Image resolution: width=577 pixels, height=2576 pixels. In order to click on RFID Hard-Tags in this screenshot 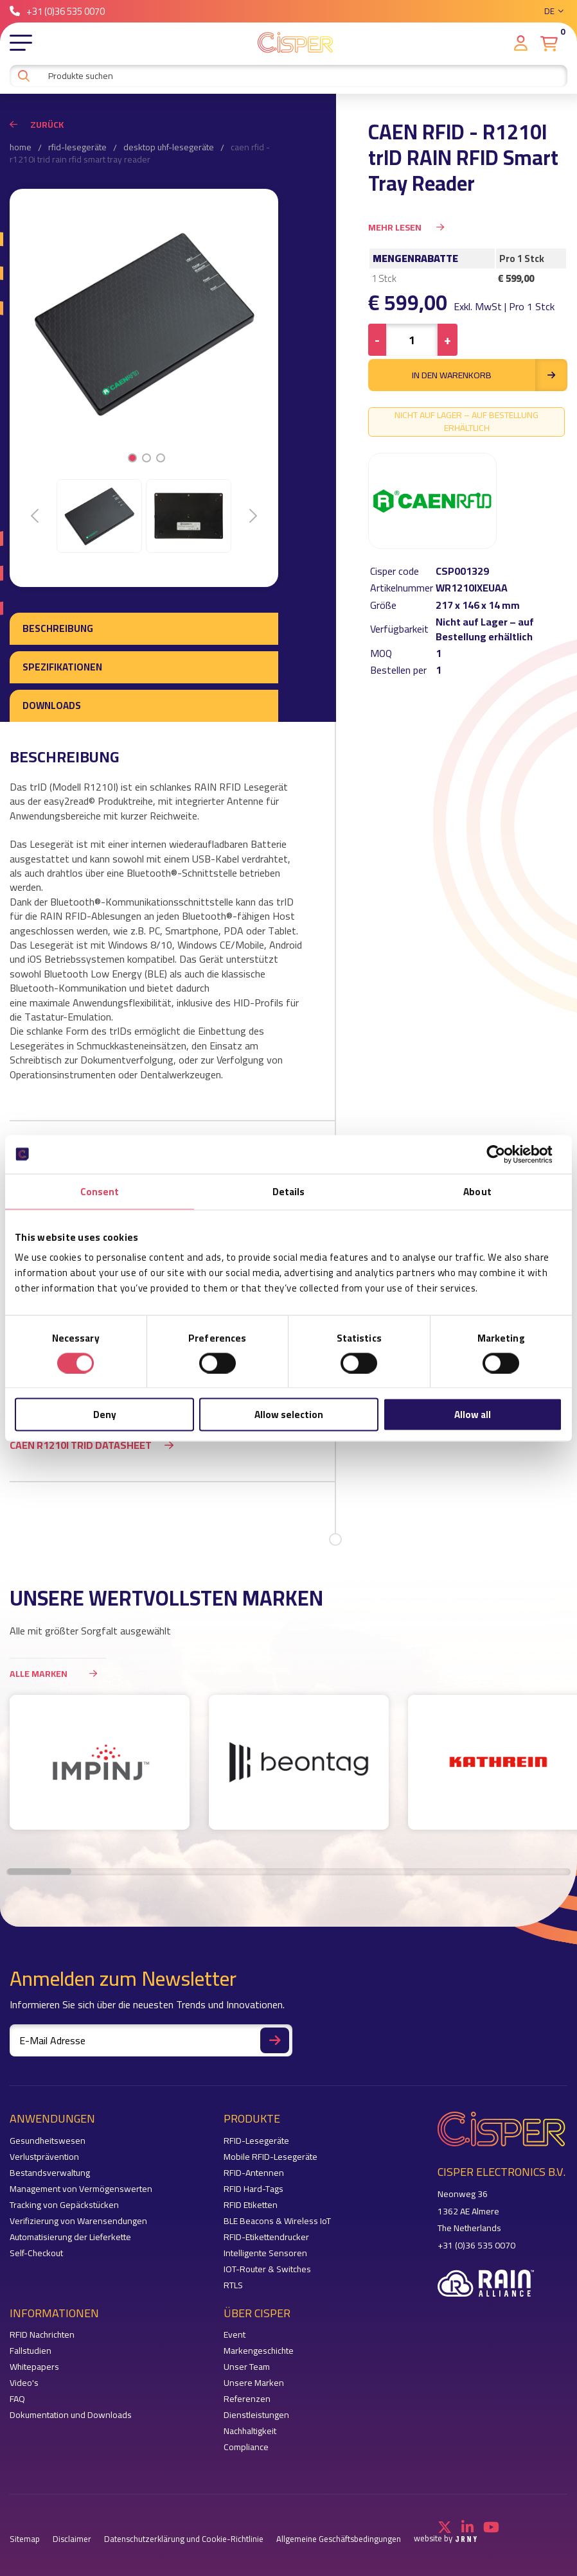, I will do `click(253, 2189)`.